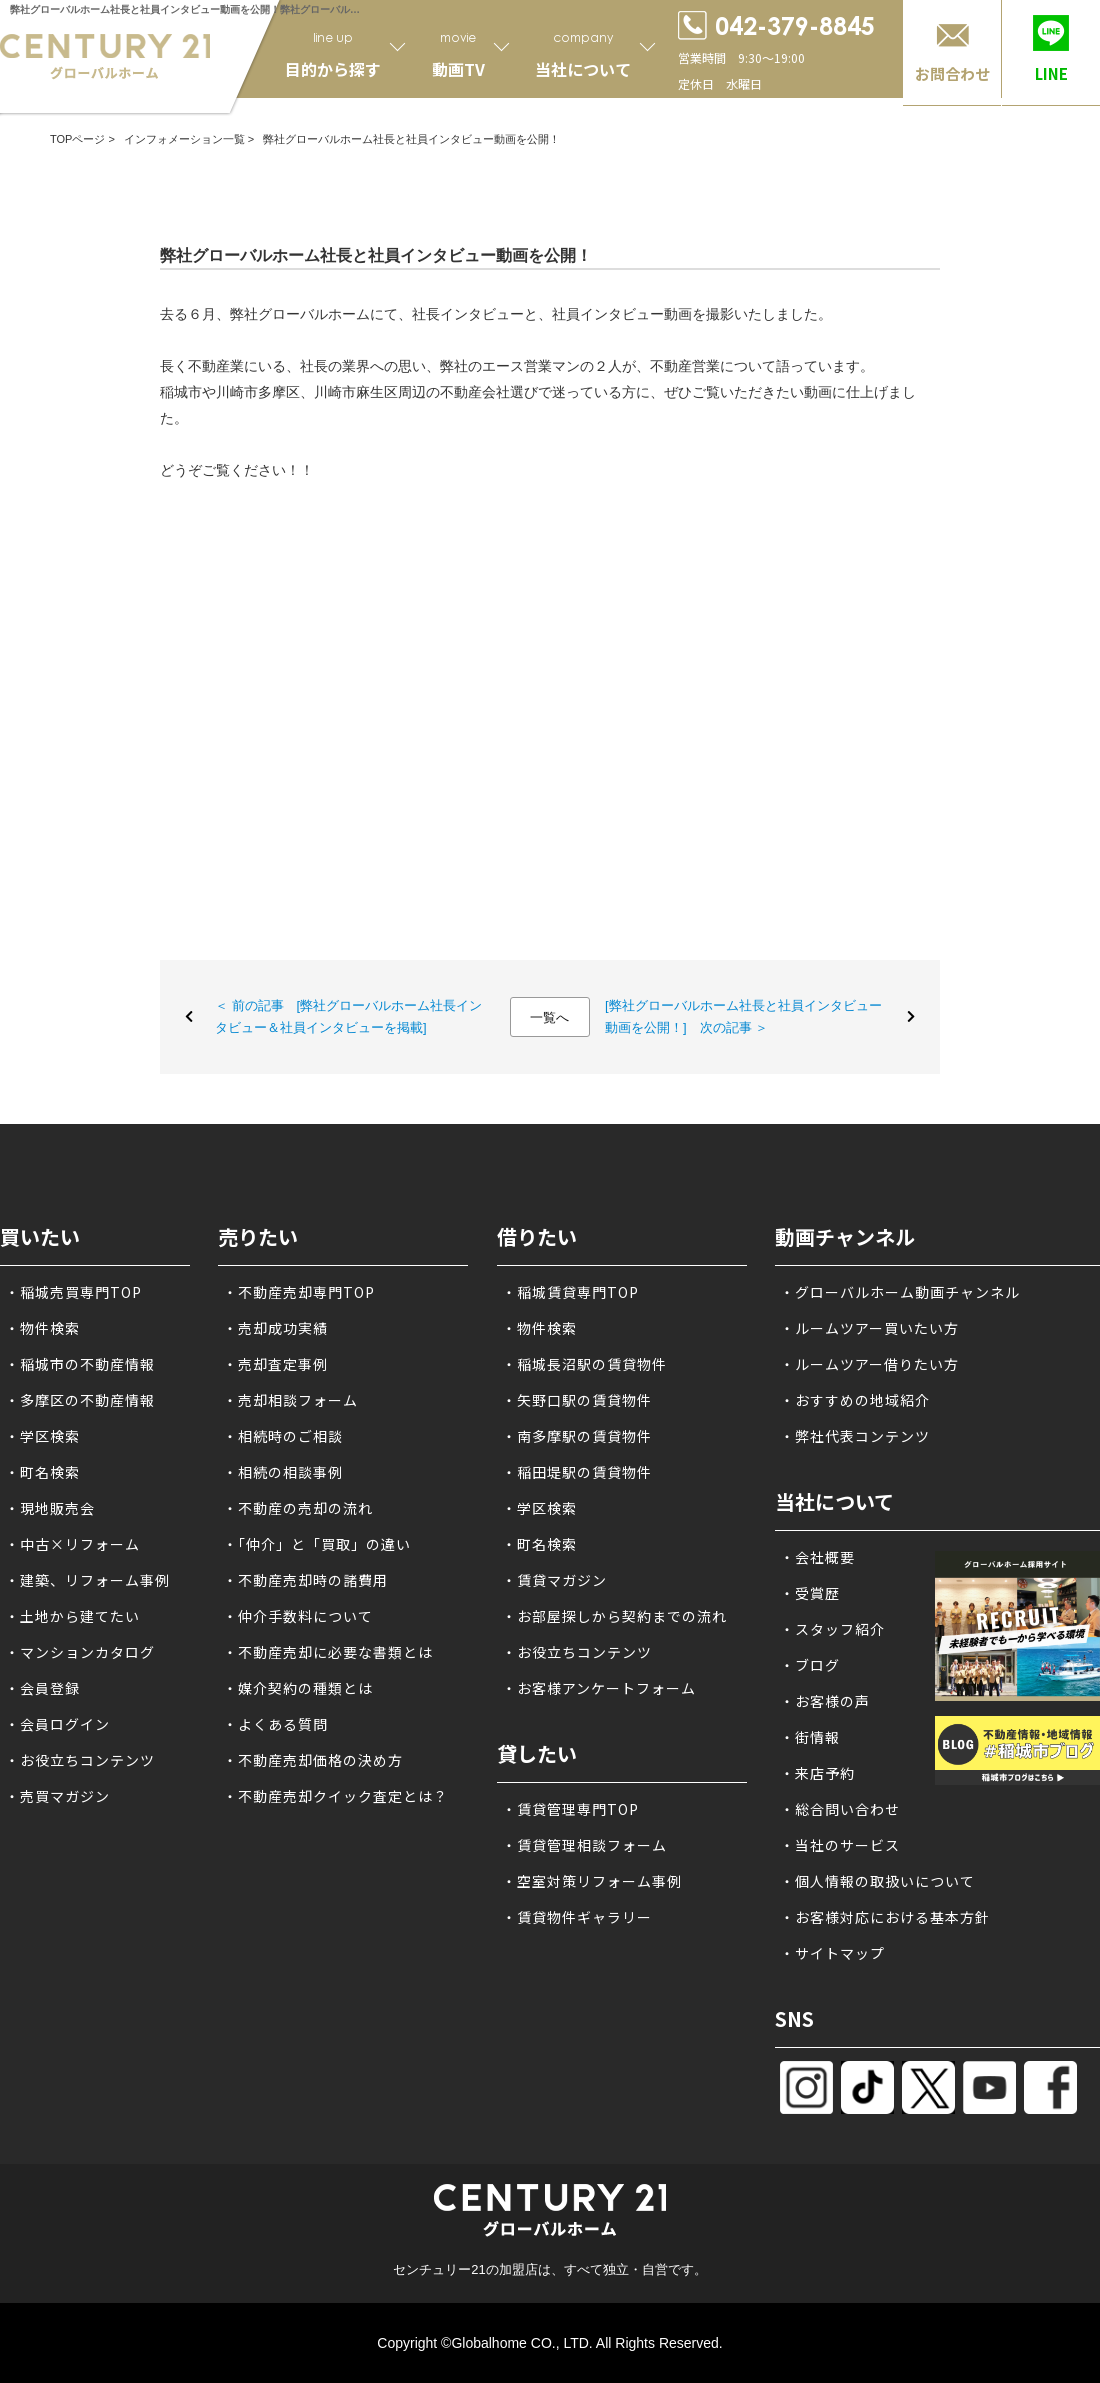 The width and height of the screenshot is (1100, 2383). Describe the element at coordinates (72, 1544) in the screenshot. I see `・中古×リフォーム` at that location.